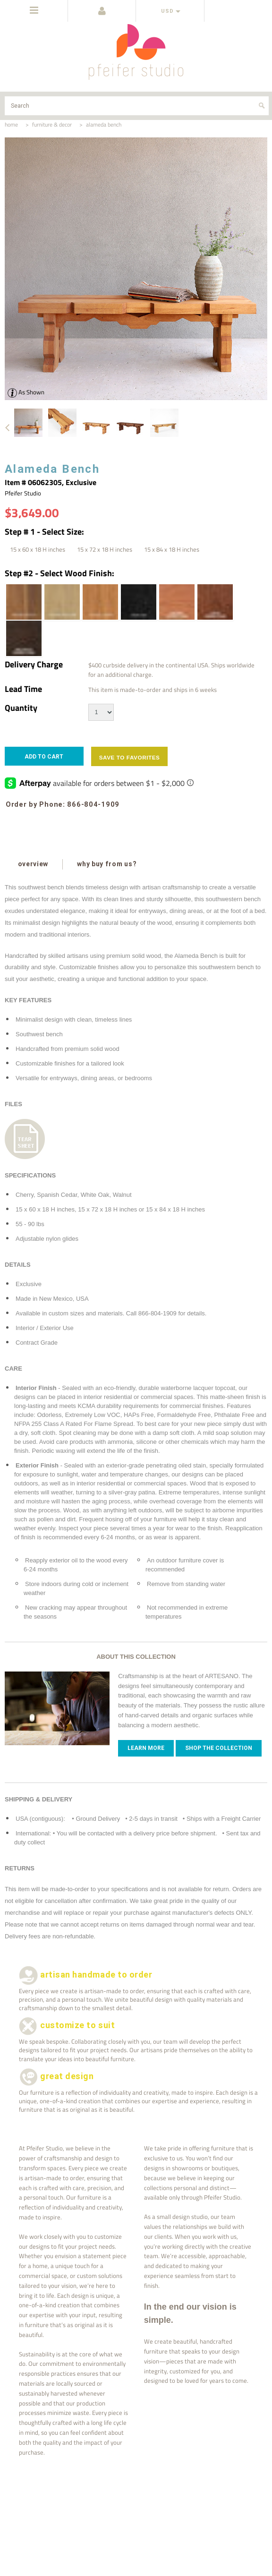  Describe the element at coordinates (23, 602) in the screenshot. I see `[Natural Walnut]` at that location.